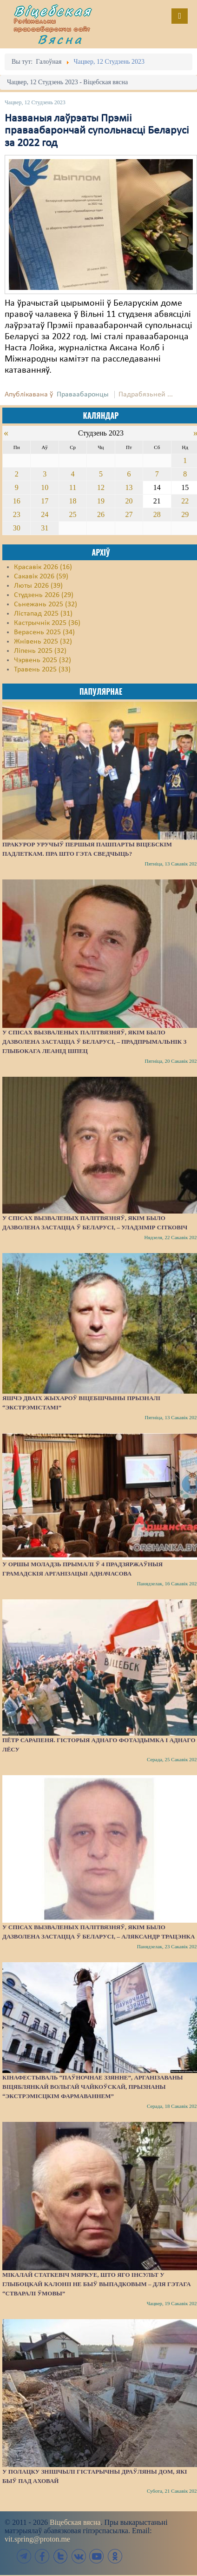 The width and height of the screenshot is (197, 2576). I want to click on Падрабязьней ..., so click(145, 394).